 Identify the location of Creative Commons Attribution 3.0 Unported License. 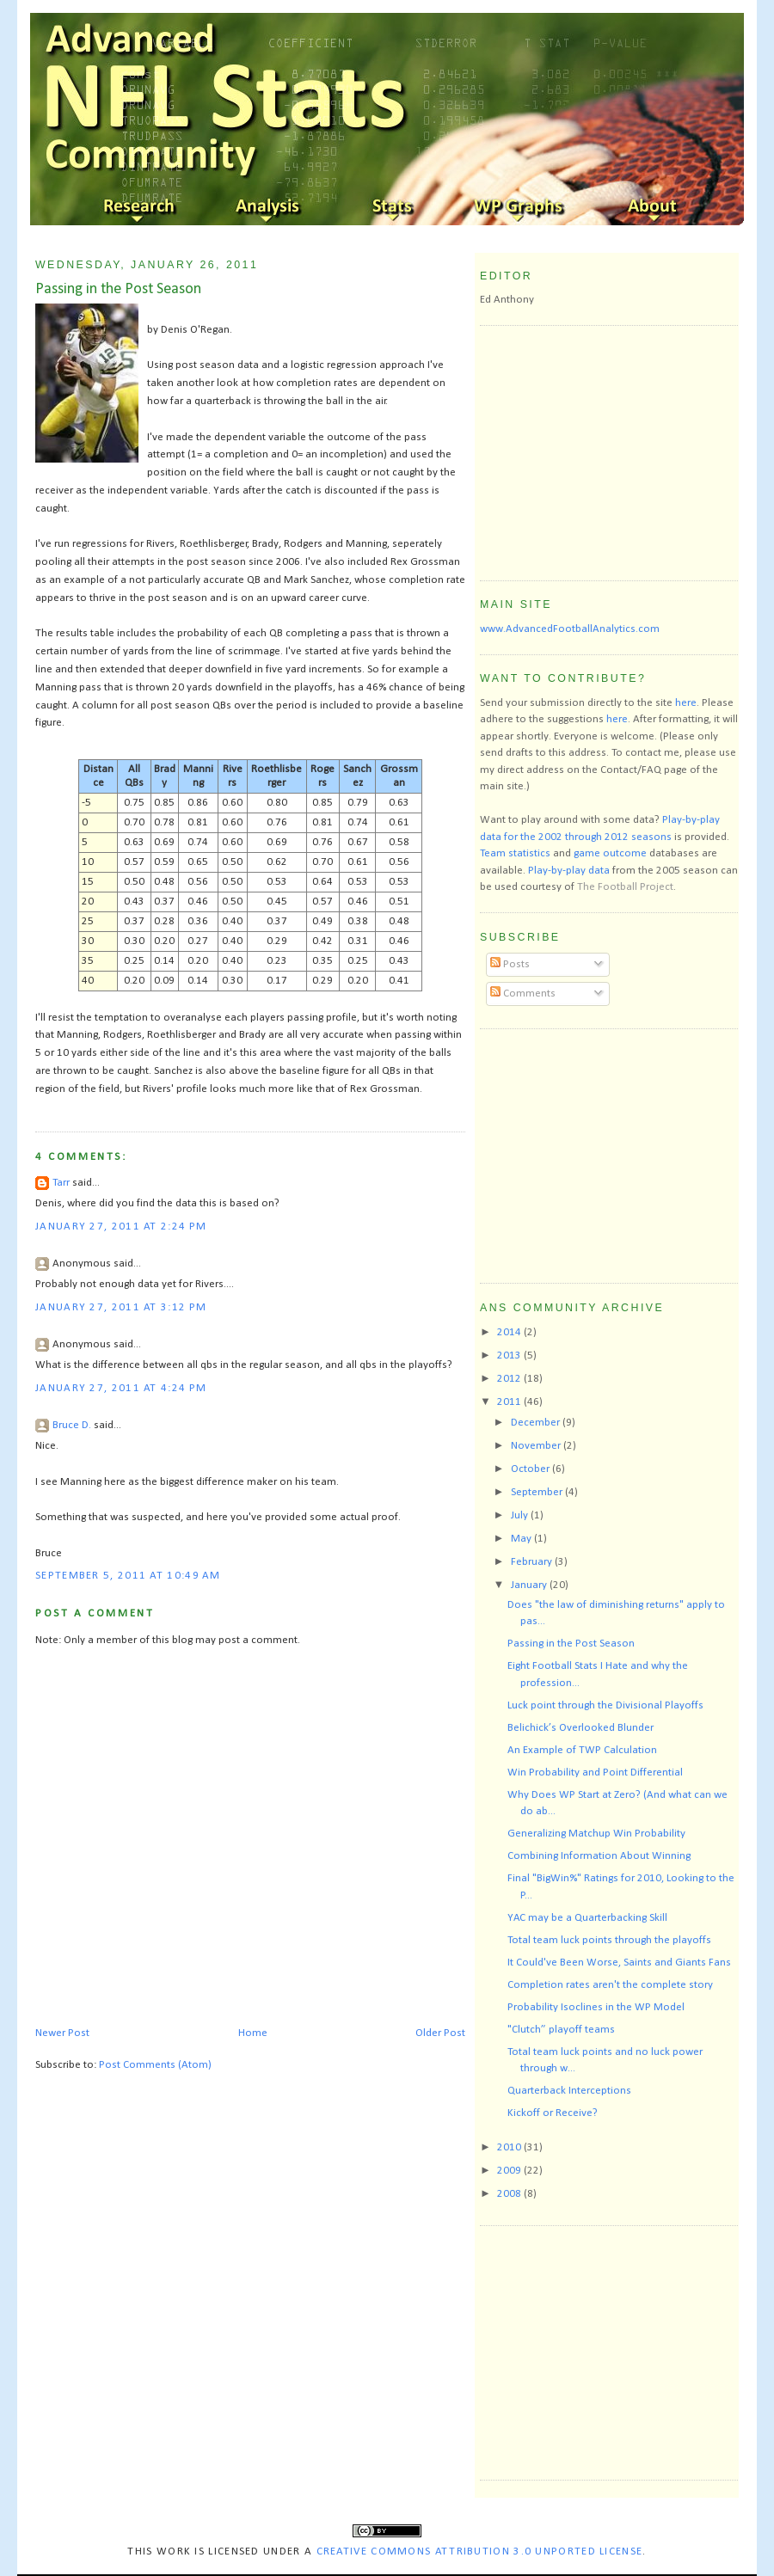
(479, 2551).